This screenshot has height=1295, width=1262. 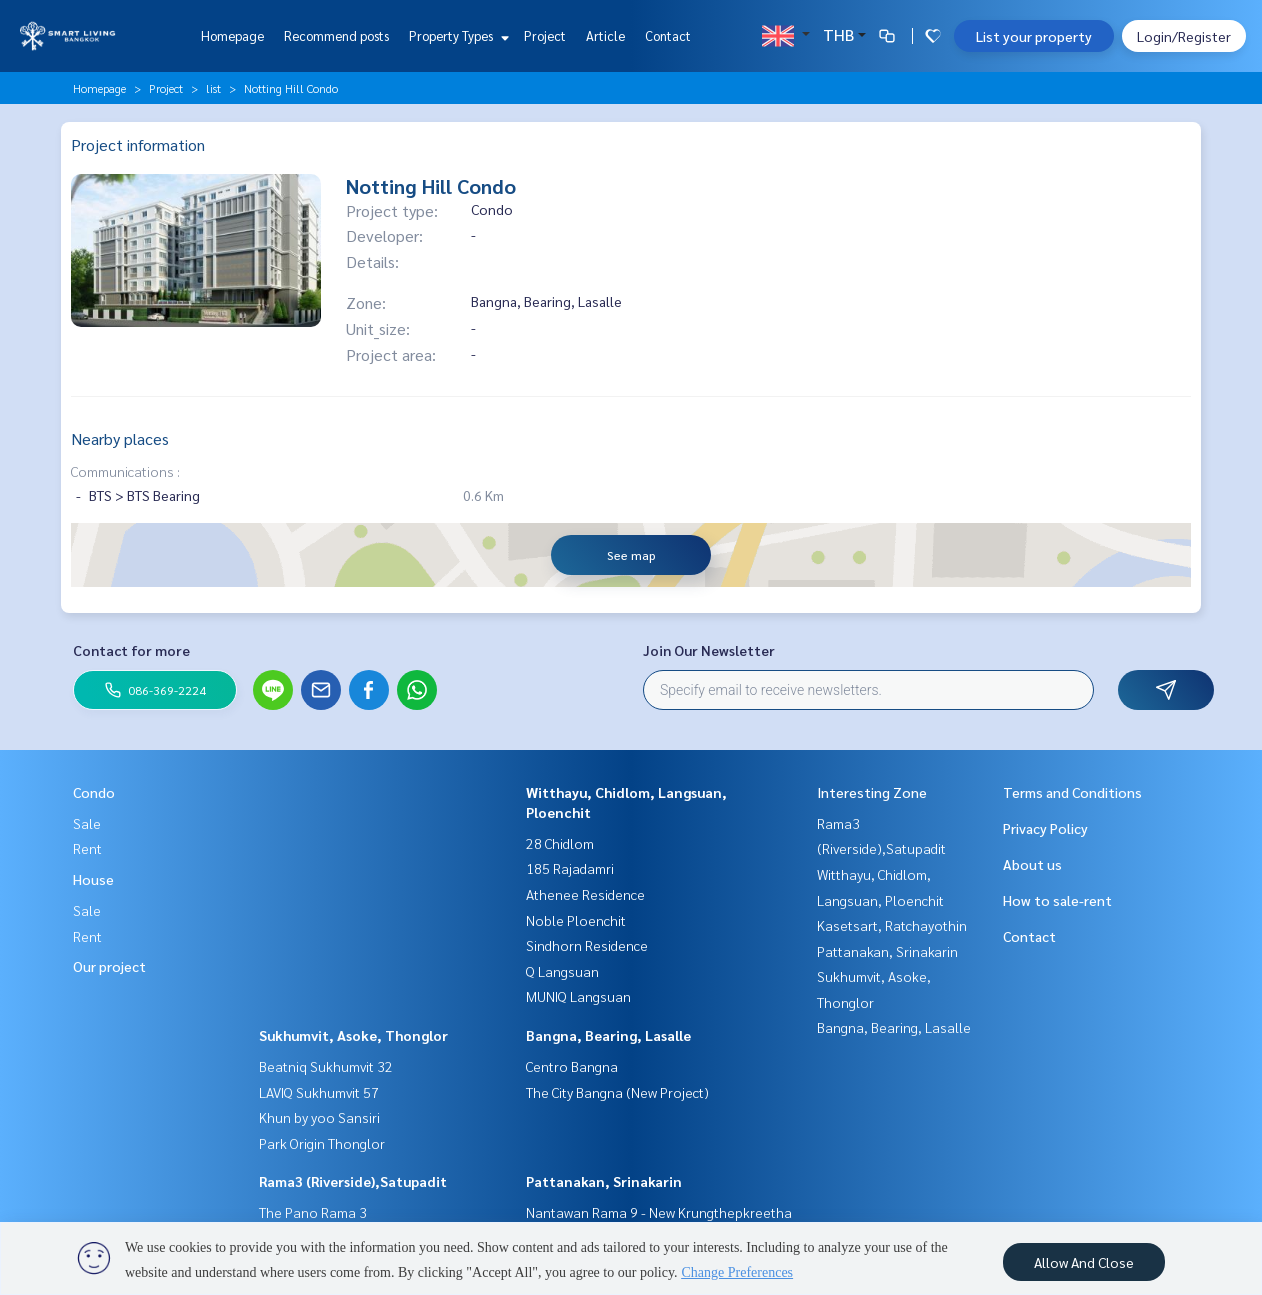 I want to click on Property Types, so click(x=456, y=35).